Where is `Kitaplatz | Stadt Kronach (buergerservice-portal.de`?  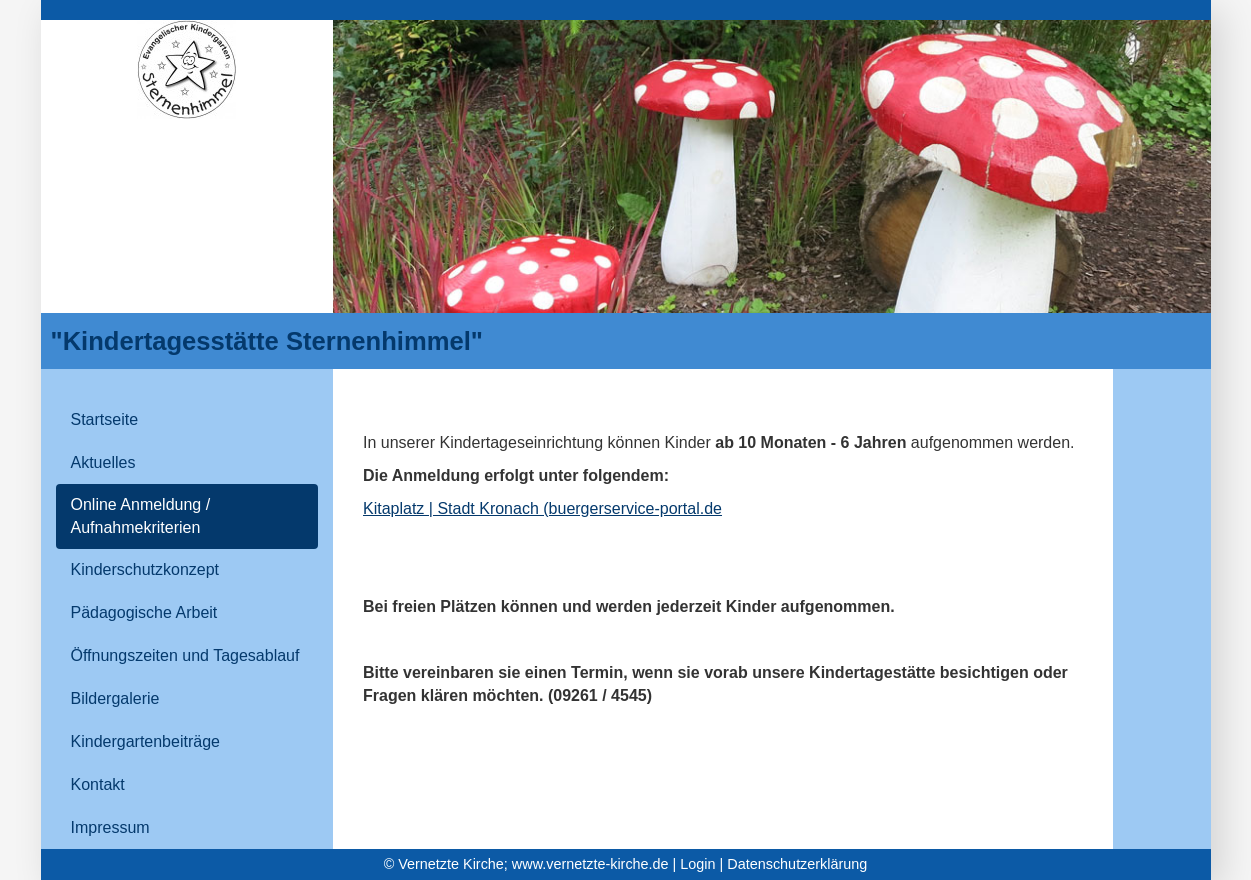
Kitaplatz | Stadt Kronach (buergerservice-portal.de is located at coordinates (542, 508).